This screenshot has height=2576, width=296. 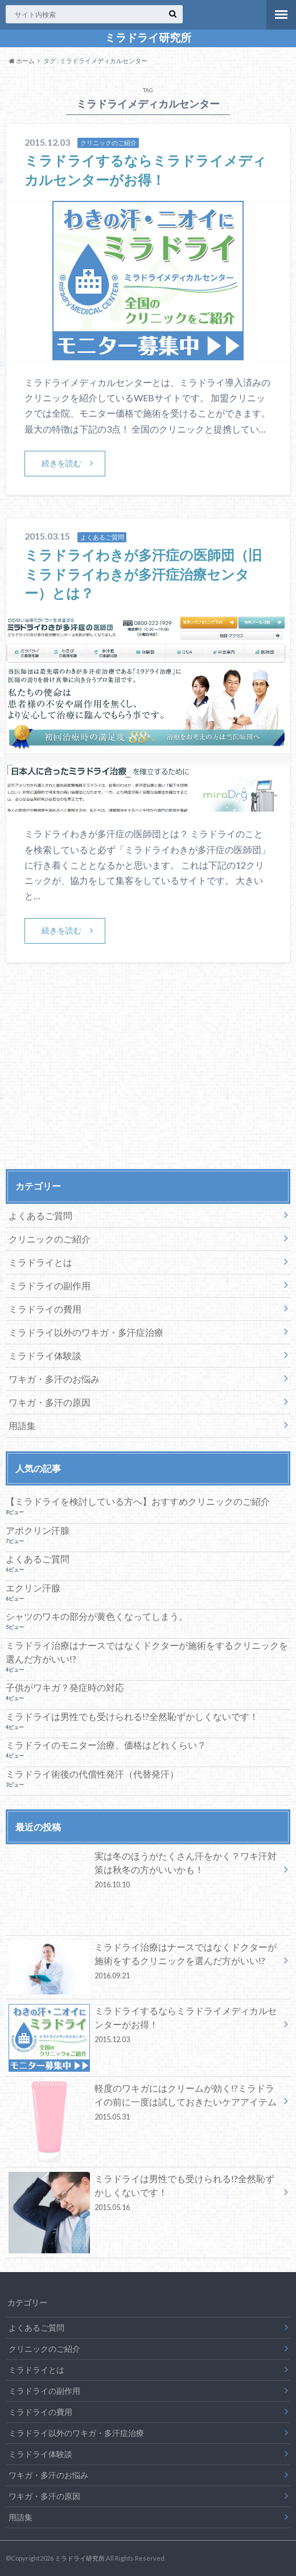 I want to click on ミラドライの副作用, so click(x=50, y=1285).